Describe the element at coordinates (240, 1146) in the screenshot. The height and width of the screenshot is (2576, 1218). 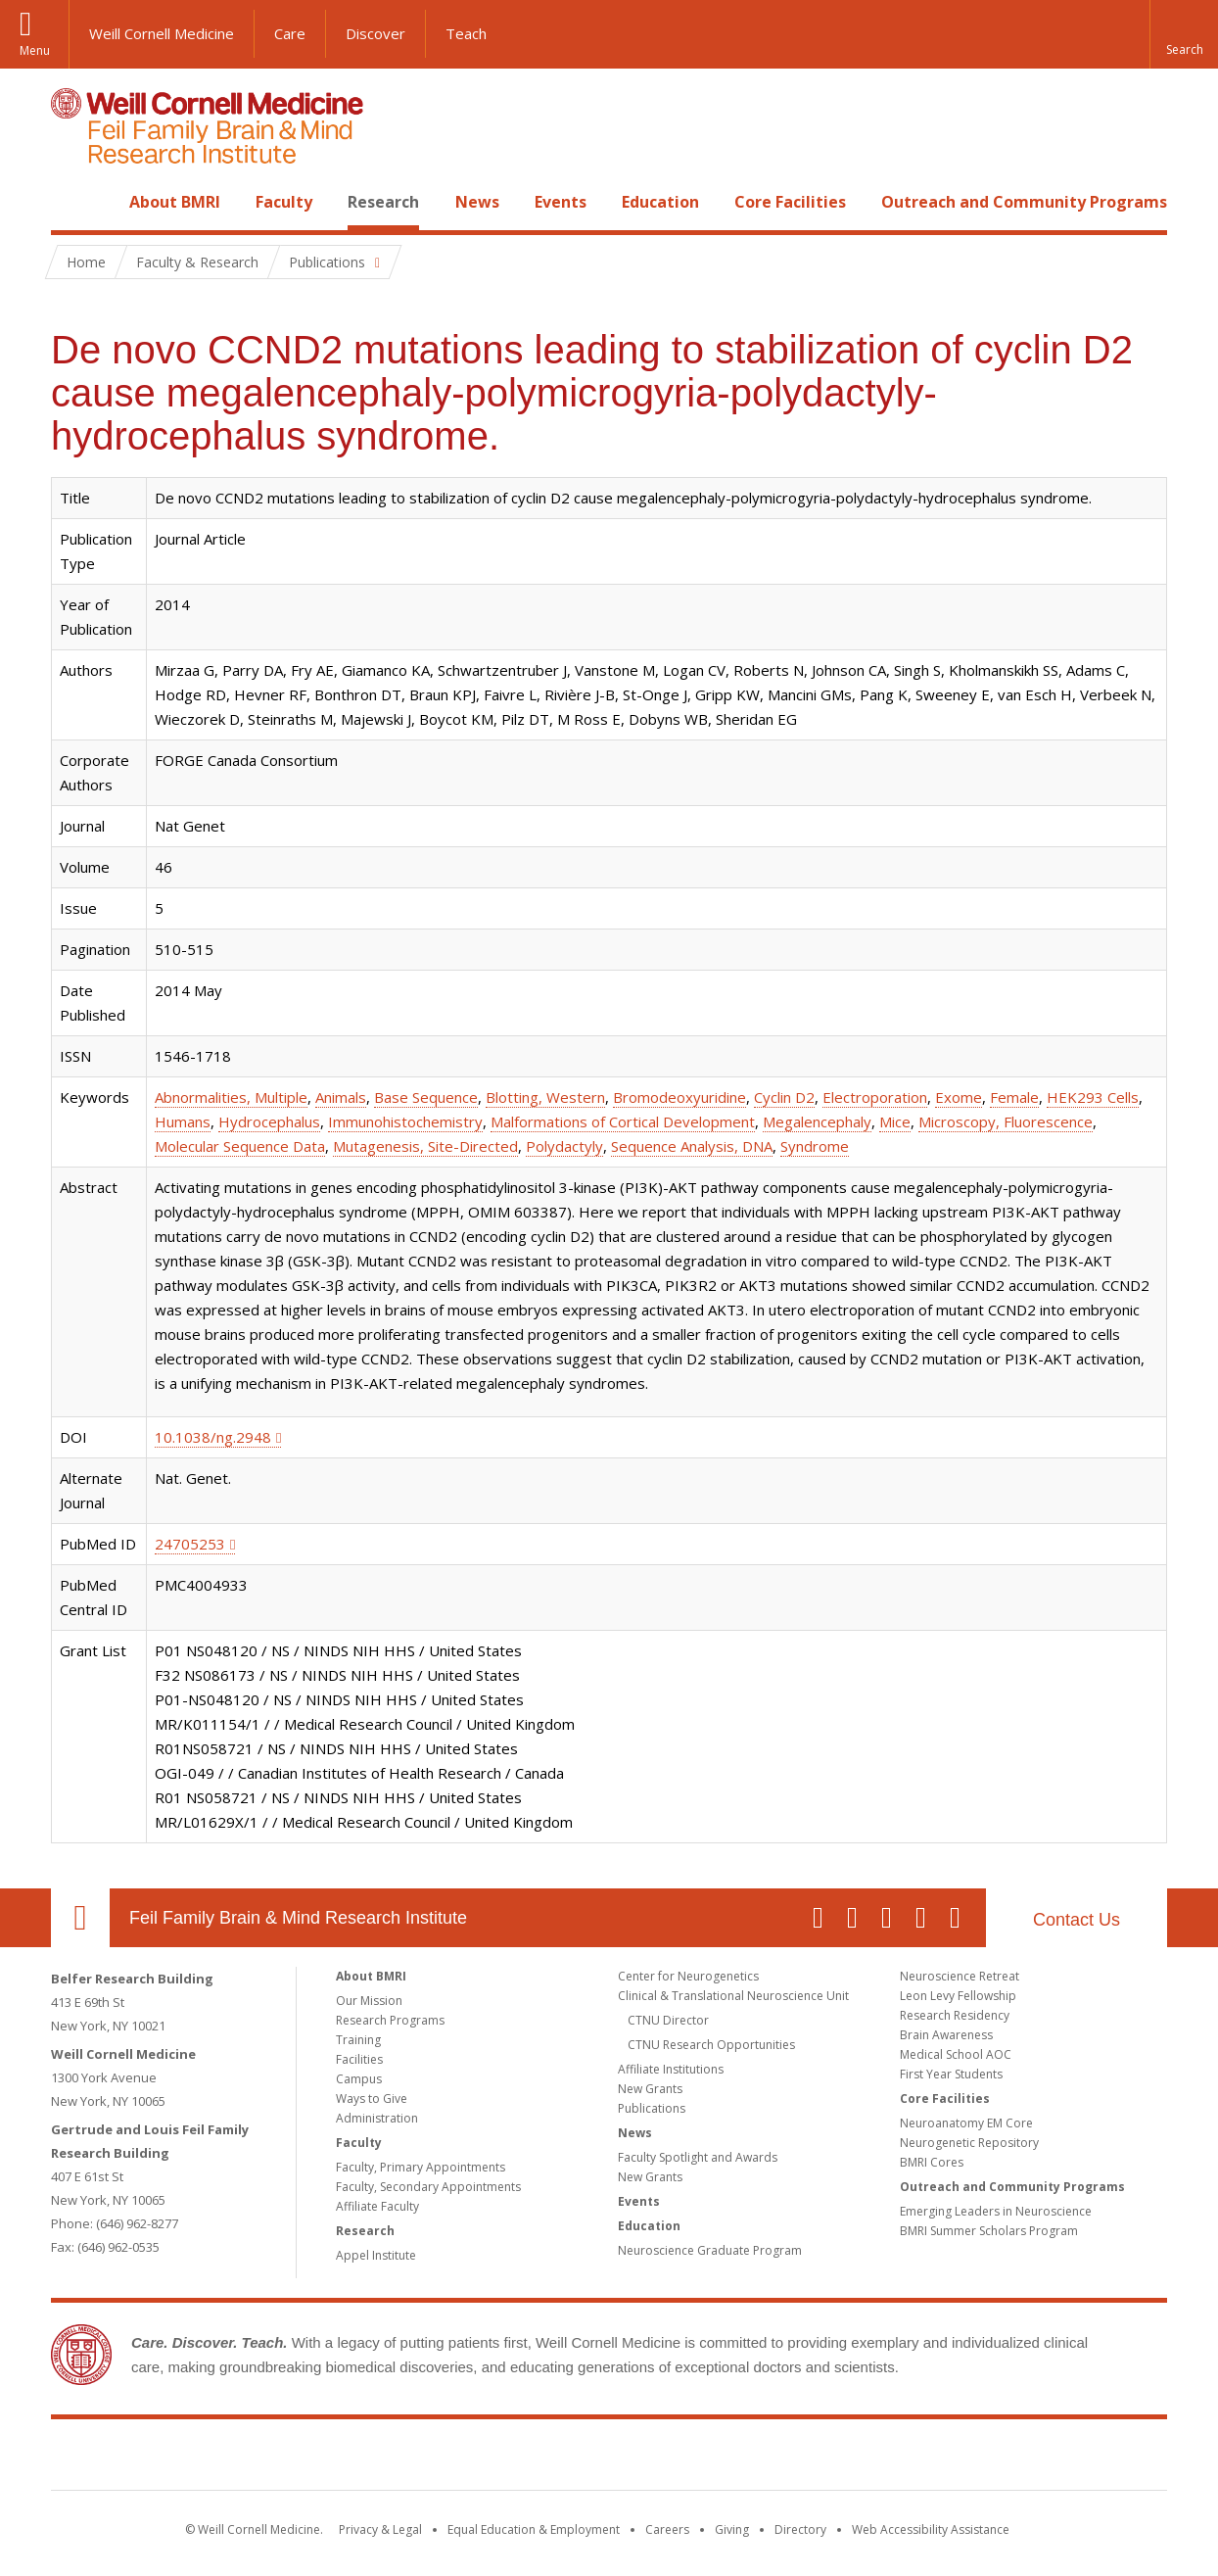
I see `Molecular Sequence Data` at that location.